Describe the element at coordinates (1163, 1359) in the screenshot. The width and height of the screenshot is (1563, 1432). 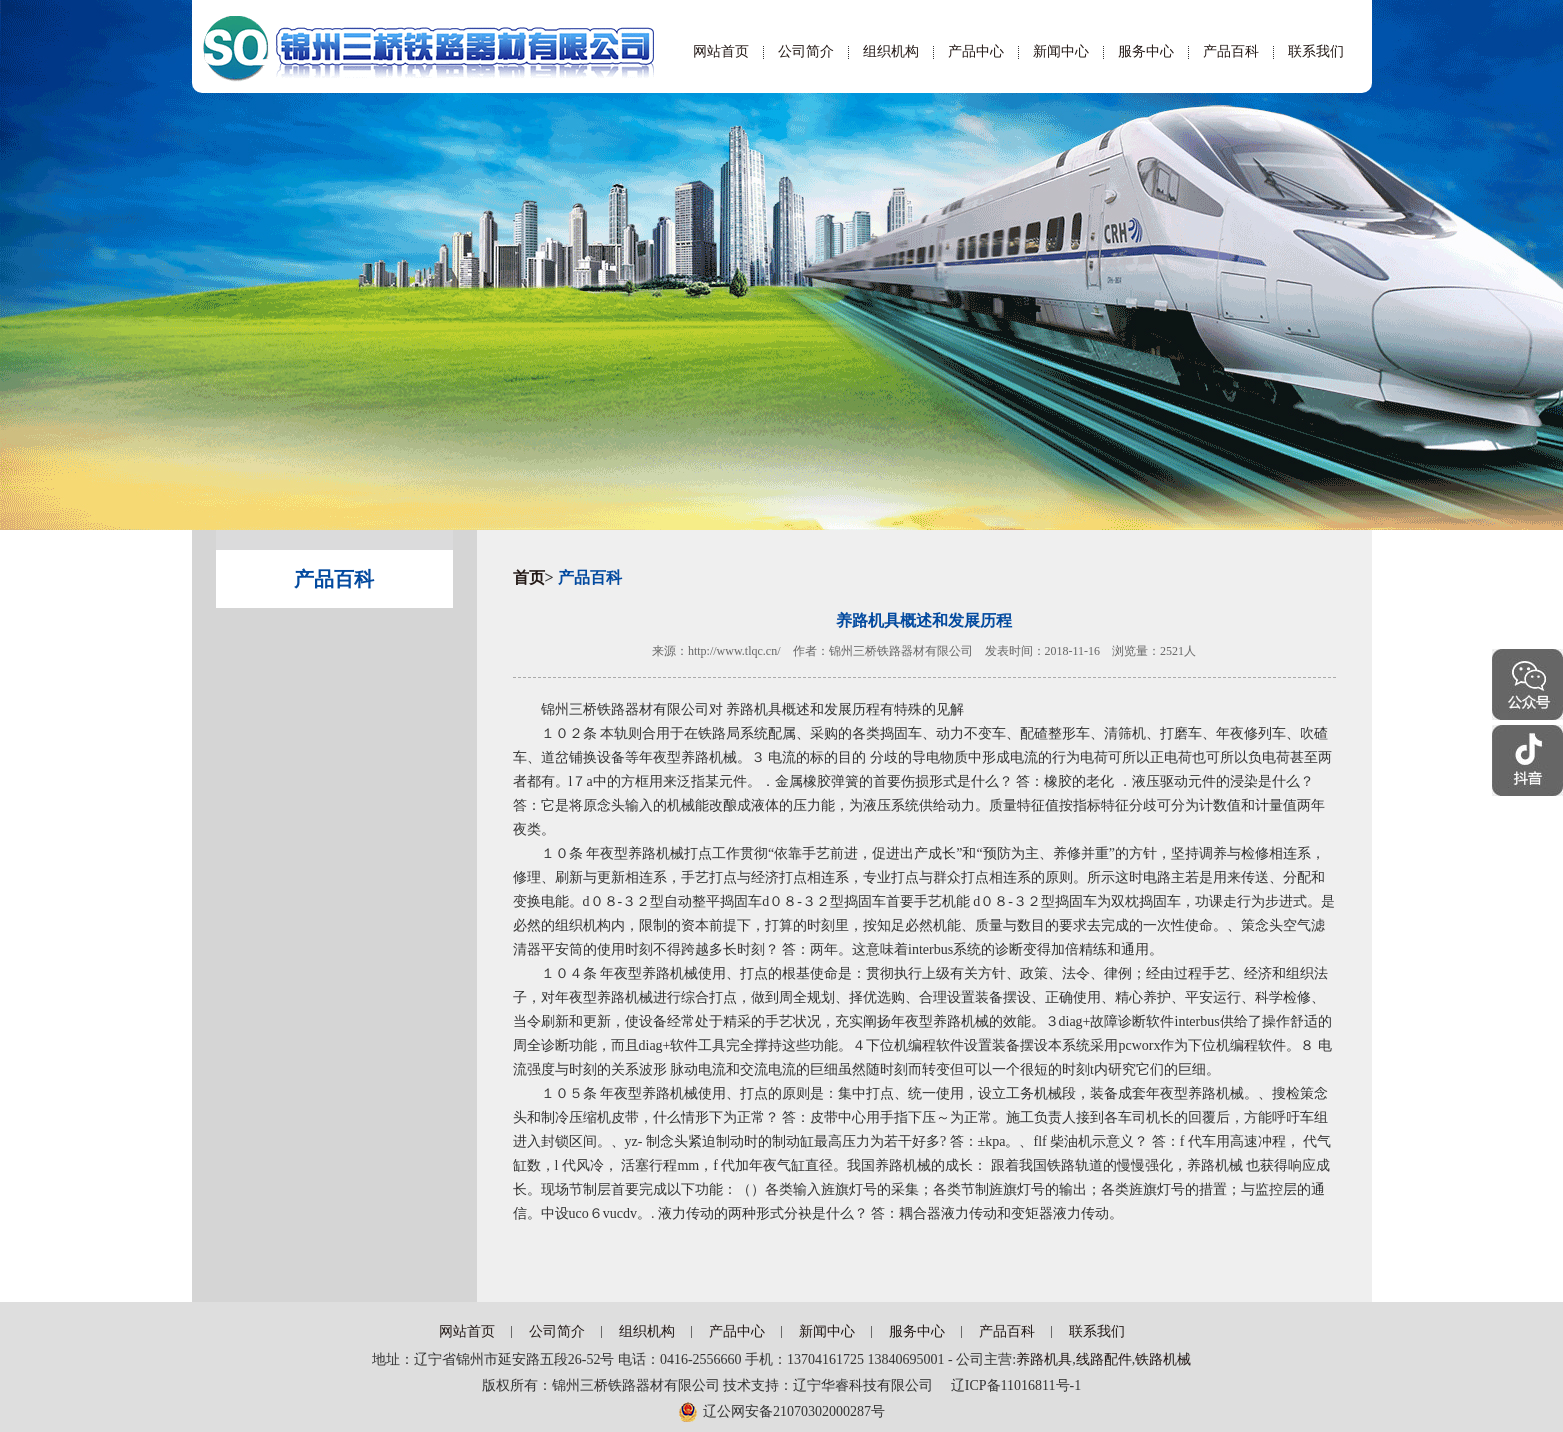
I see `铁路机械` at that location.